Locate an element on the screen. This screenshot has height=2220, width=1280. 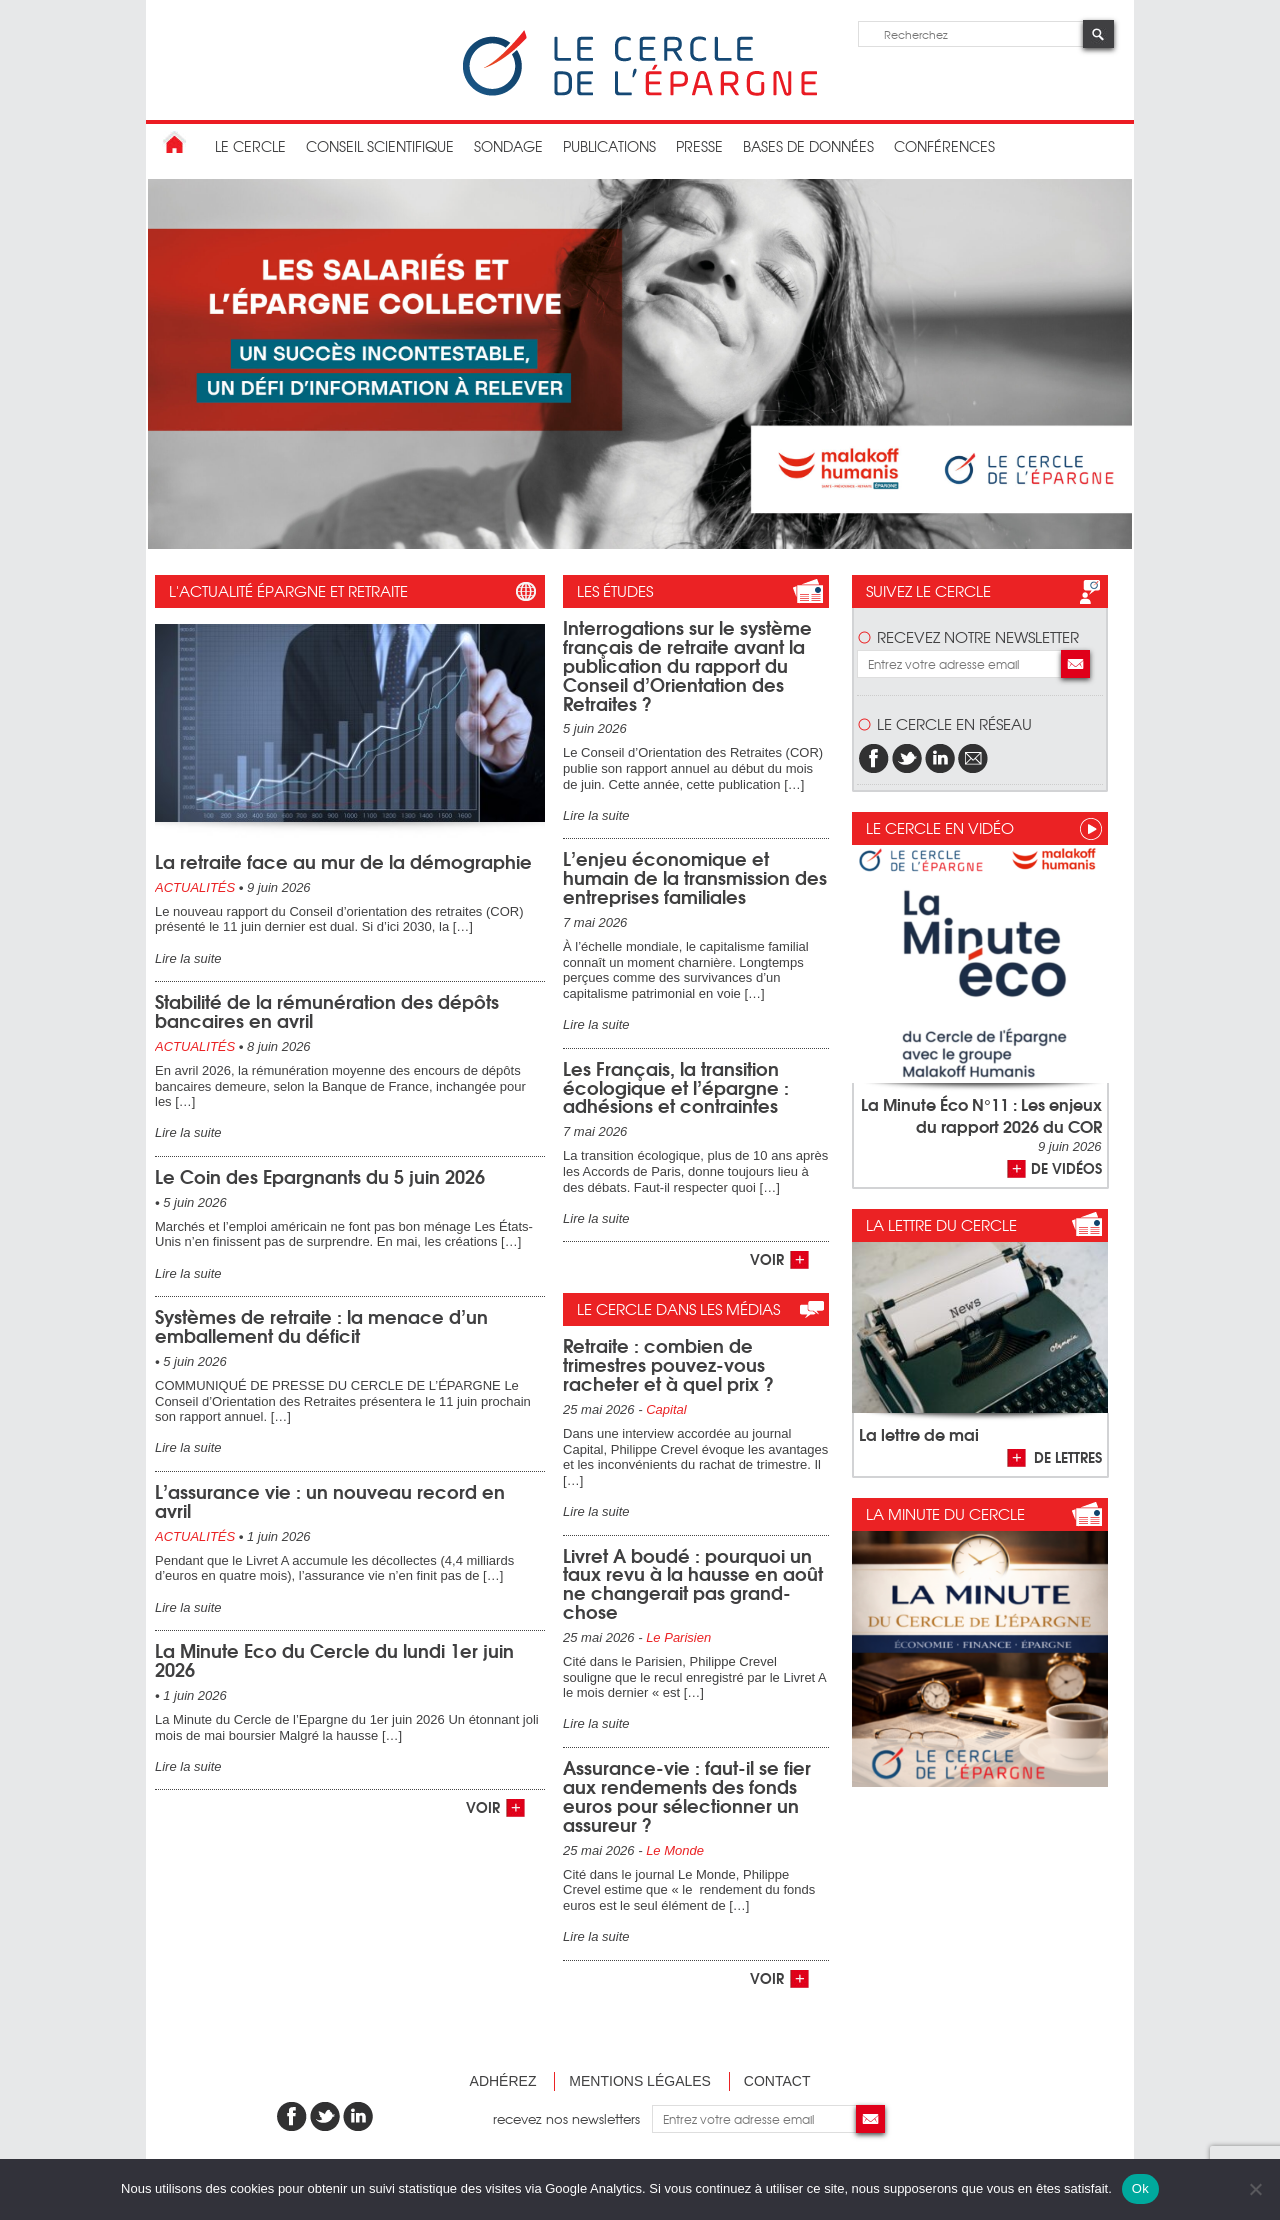
de lettres is located at coordinates (1068, 1456).